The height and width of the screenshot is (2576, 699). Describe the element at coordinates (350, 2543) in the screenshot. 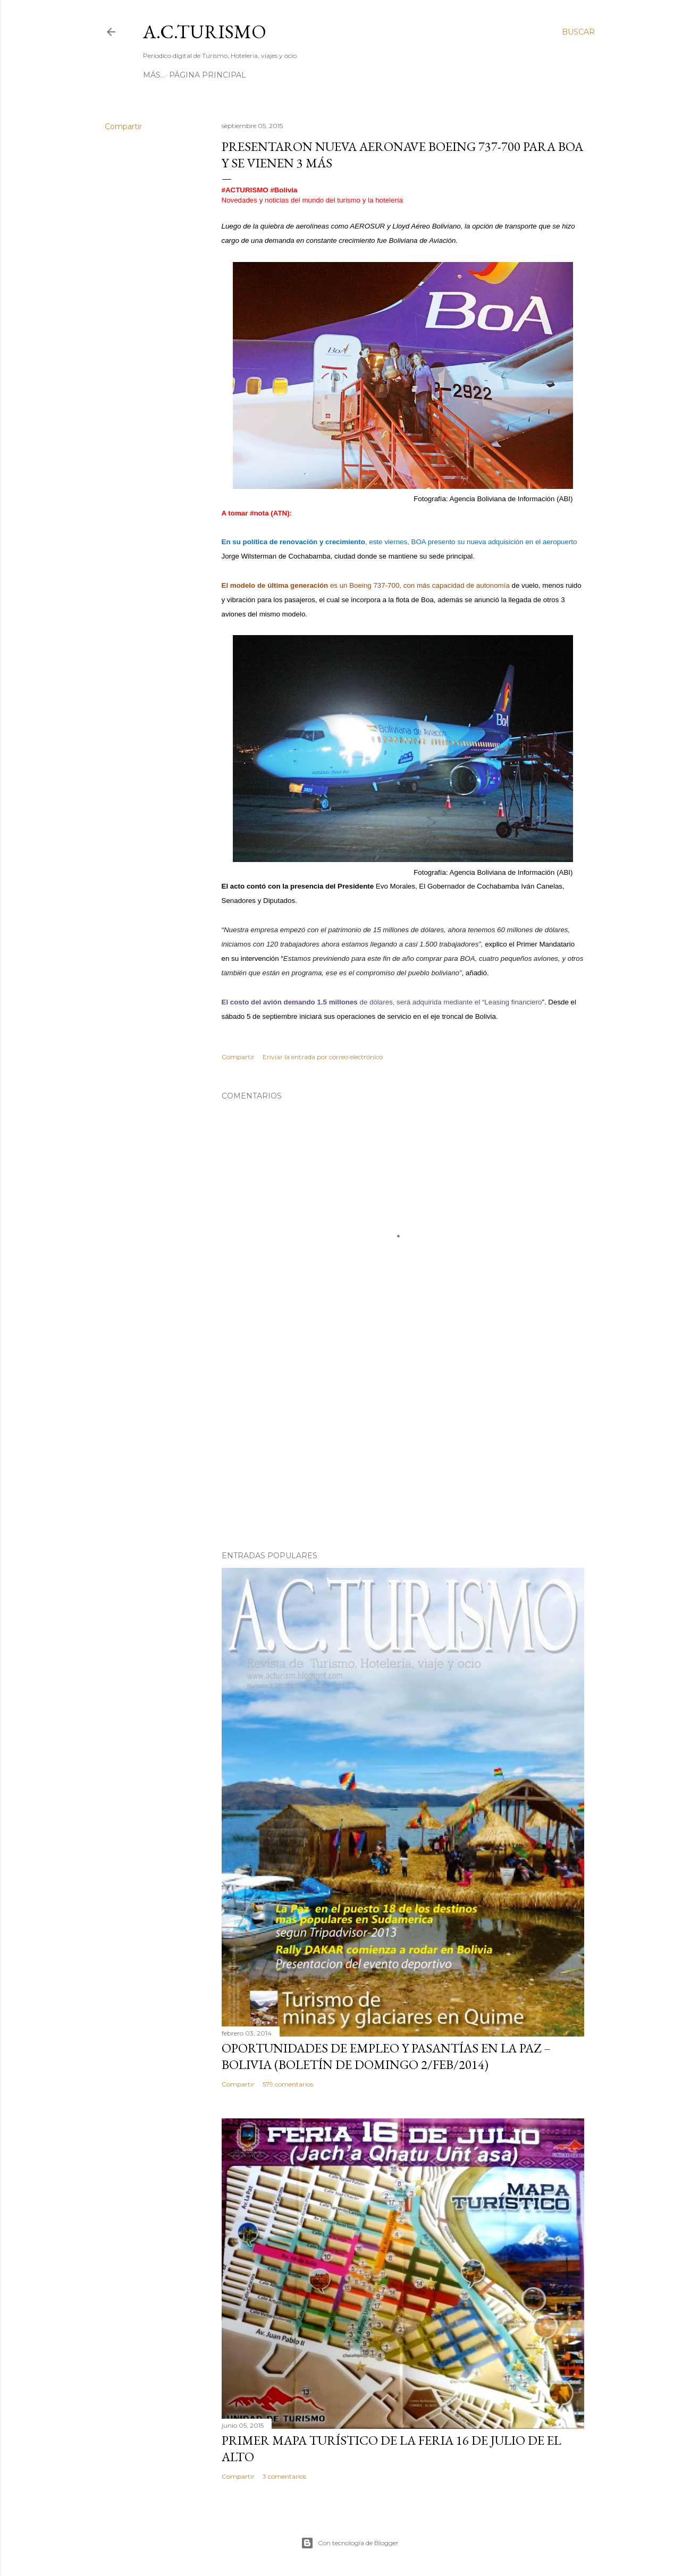

I see `Con tecnología de Blogger` at that location.